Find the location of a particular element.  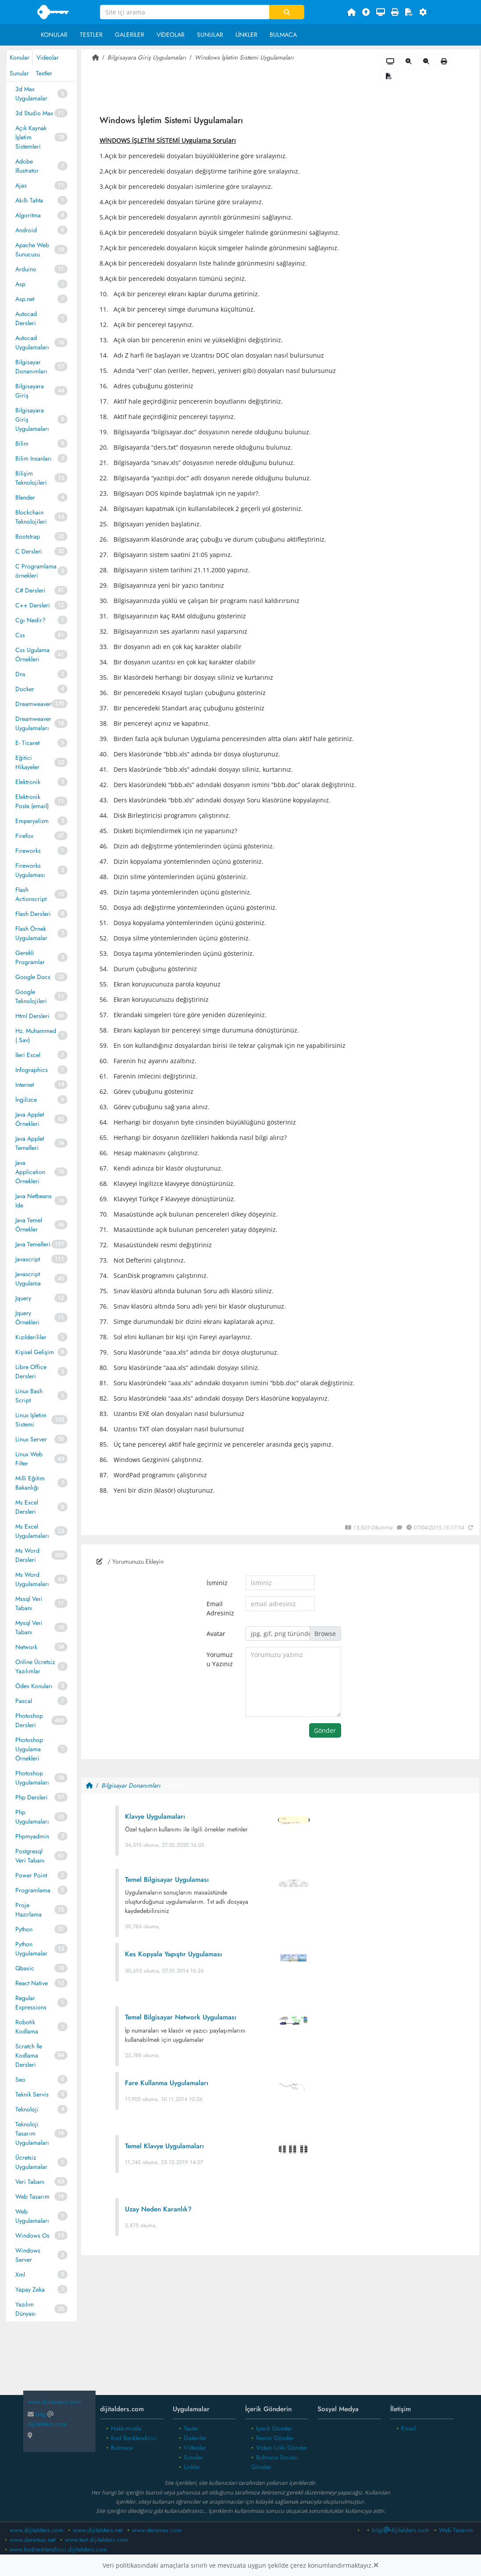

Ms Excel Dersleri is located at coordinates (26, 1507).